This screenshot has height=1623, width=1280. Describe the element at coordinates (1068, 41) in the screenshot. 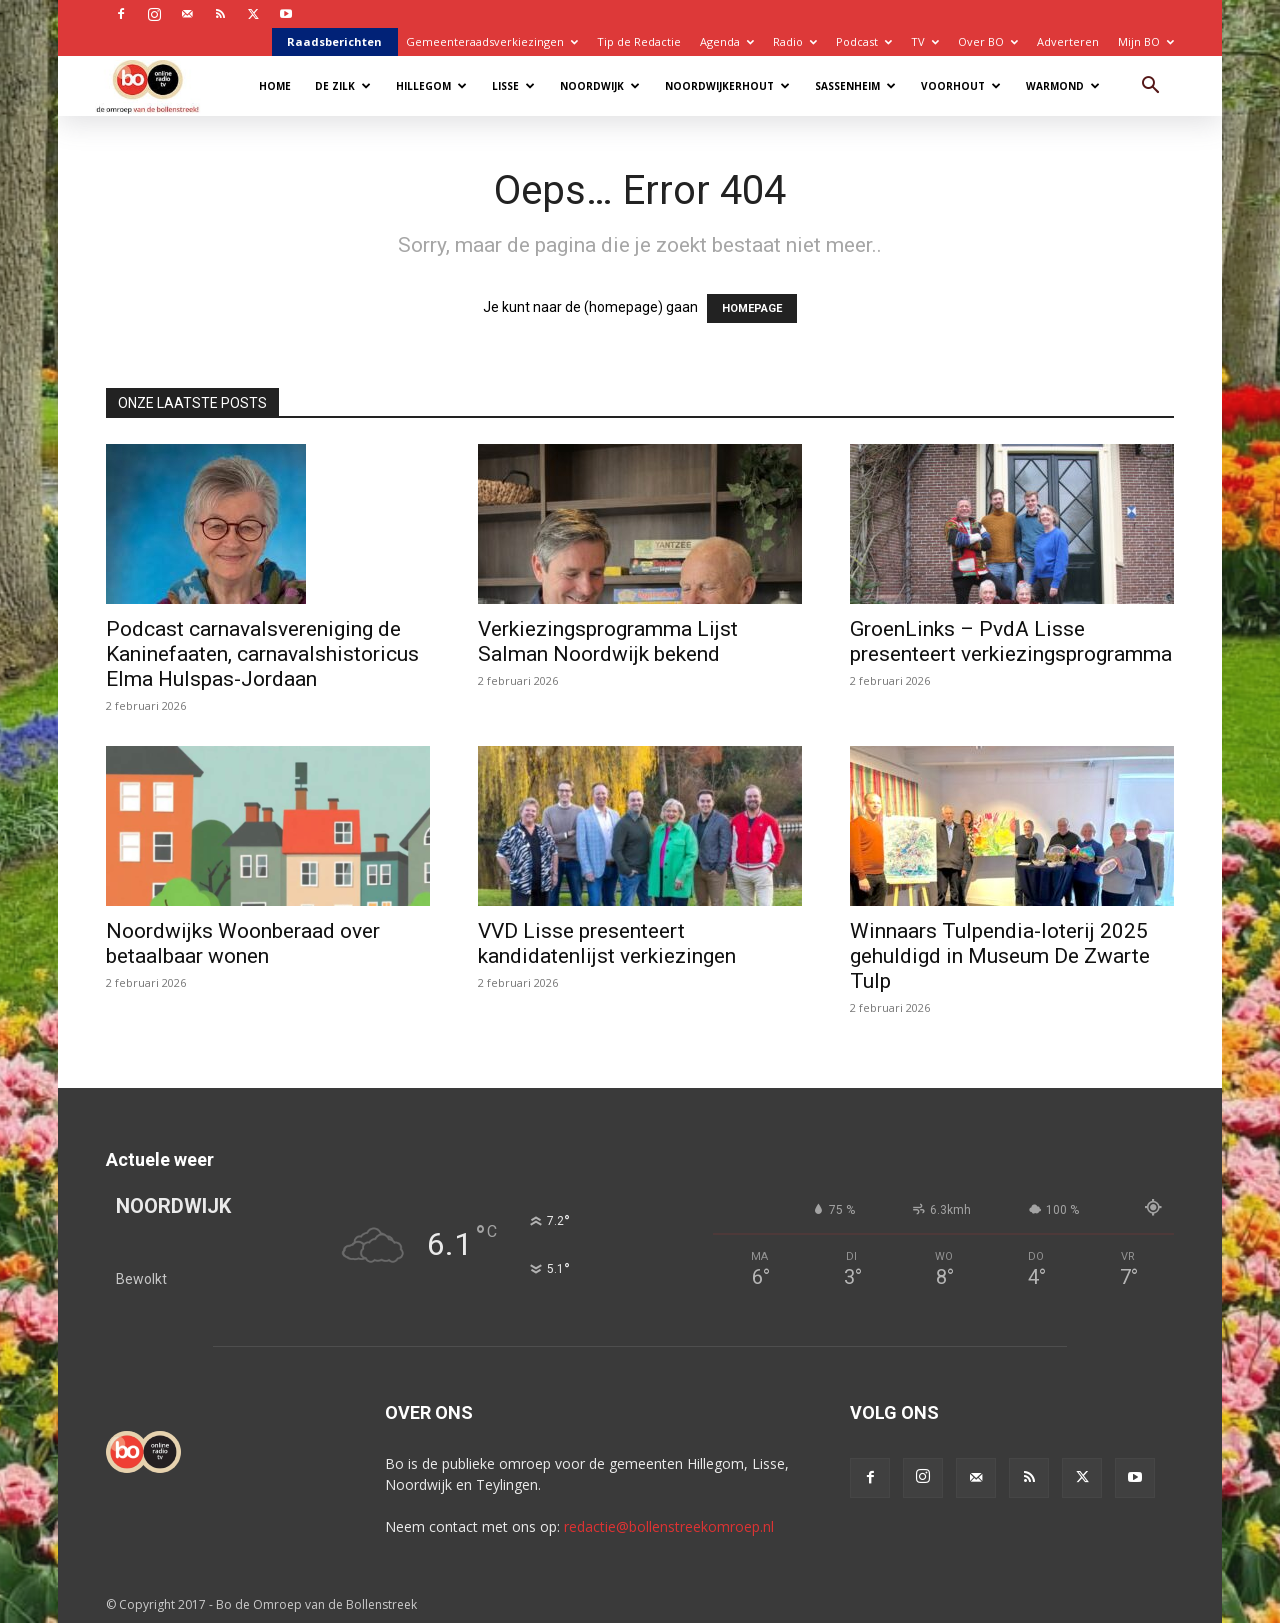

I see `Adverteren` at that location.